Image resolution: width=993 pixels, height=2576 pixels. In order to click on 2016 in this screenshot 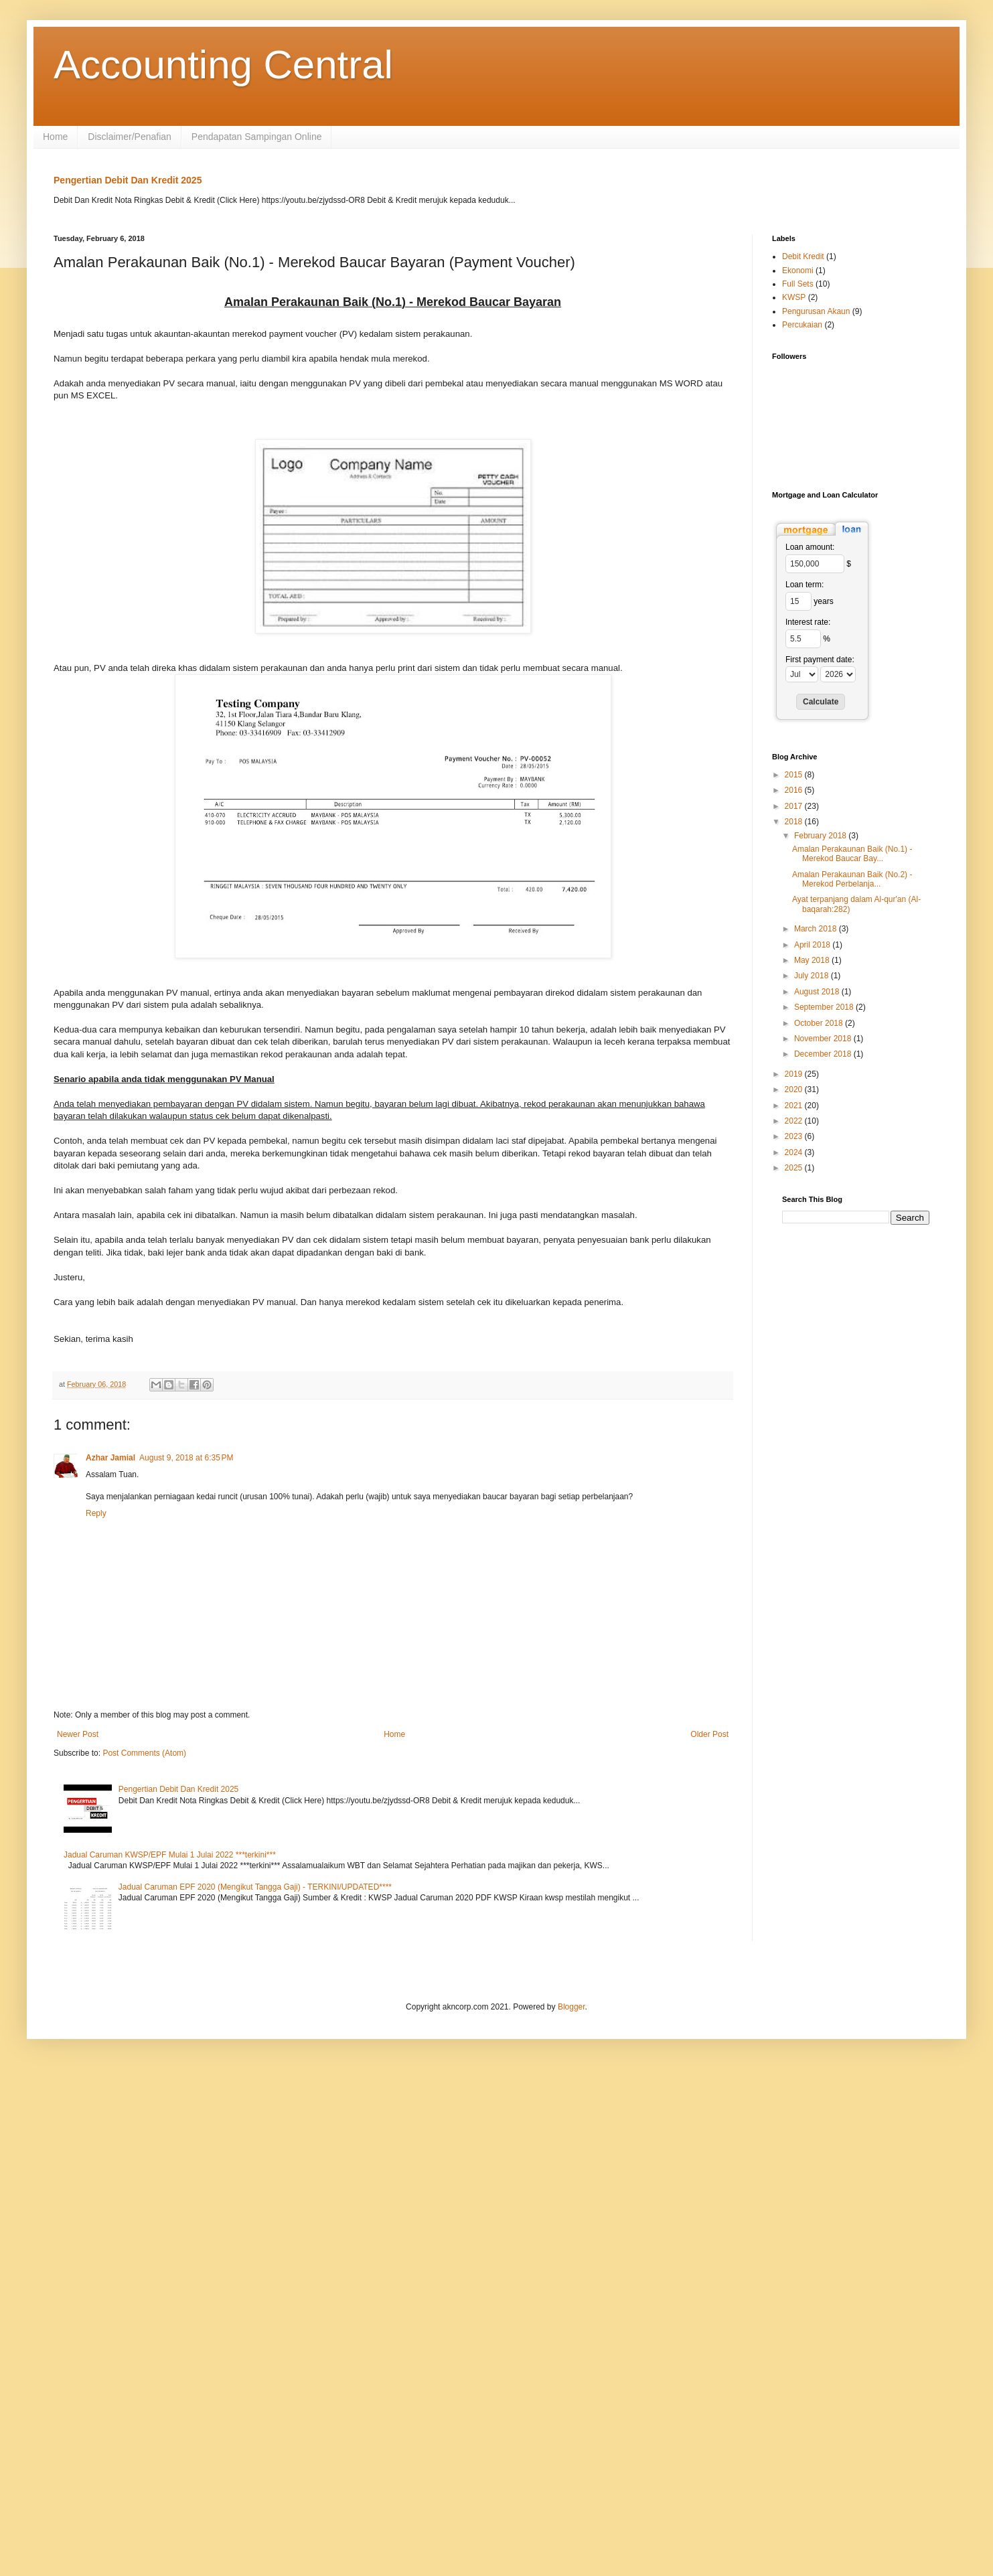, I will do `click(795, 790)`.